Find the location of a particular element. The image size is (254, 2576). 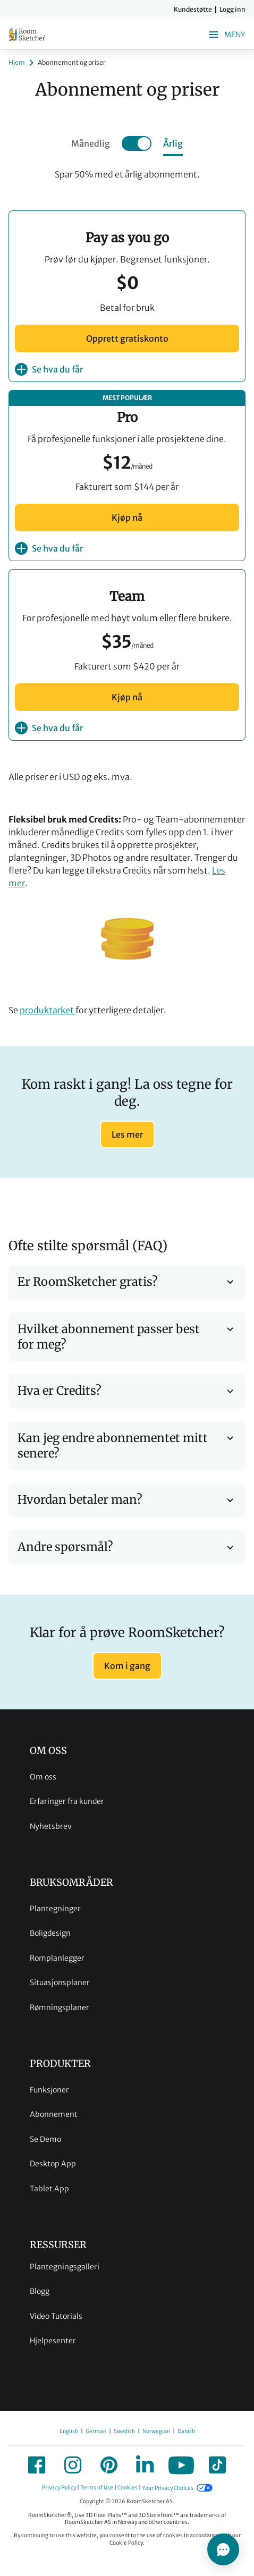

[icon-tiktok] is located at coordinates (217, 2465).